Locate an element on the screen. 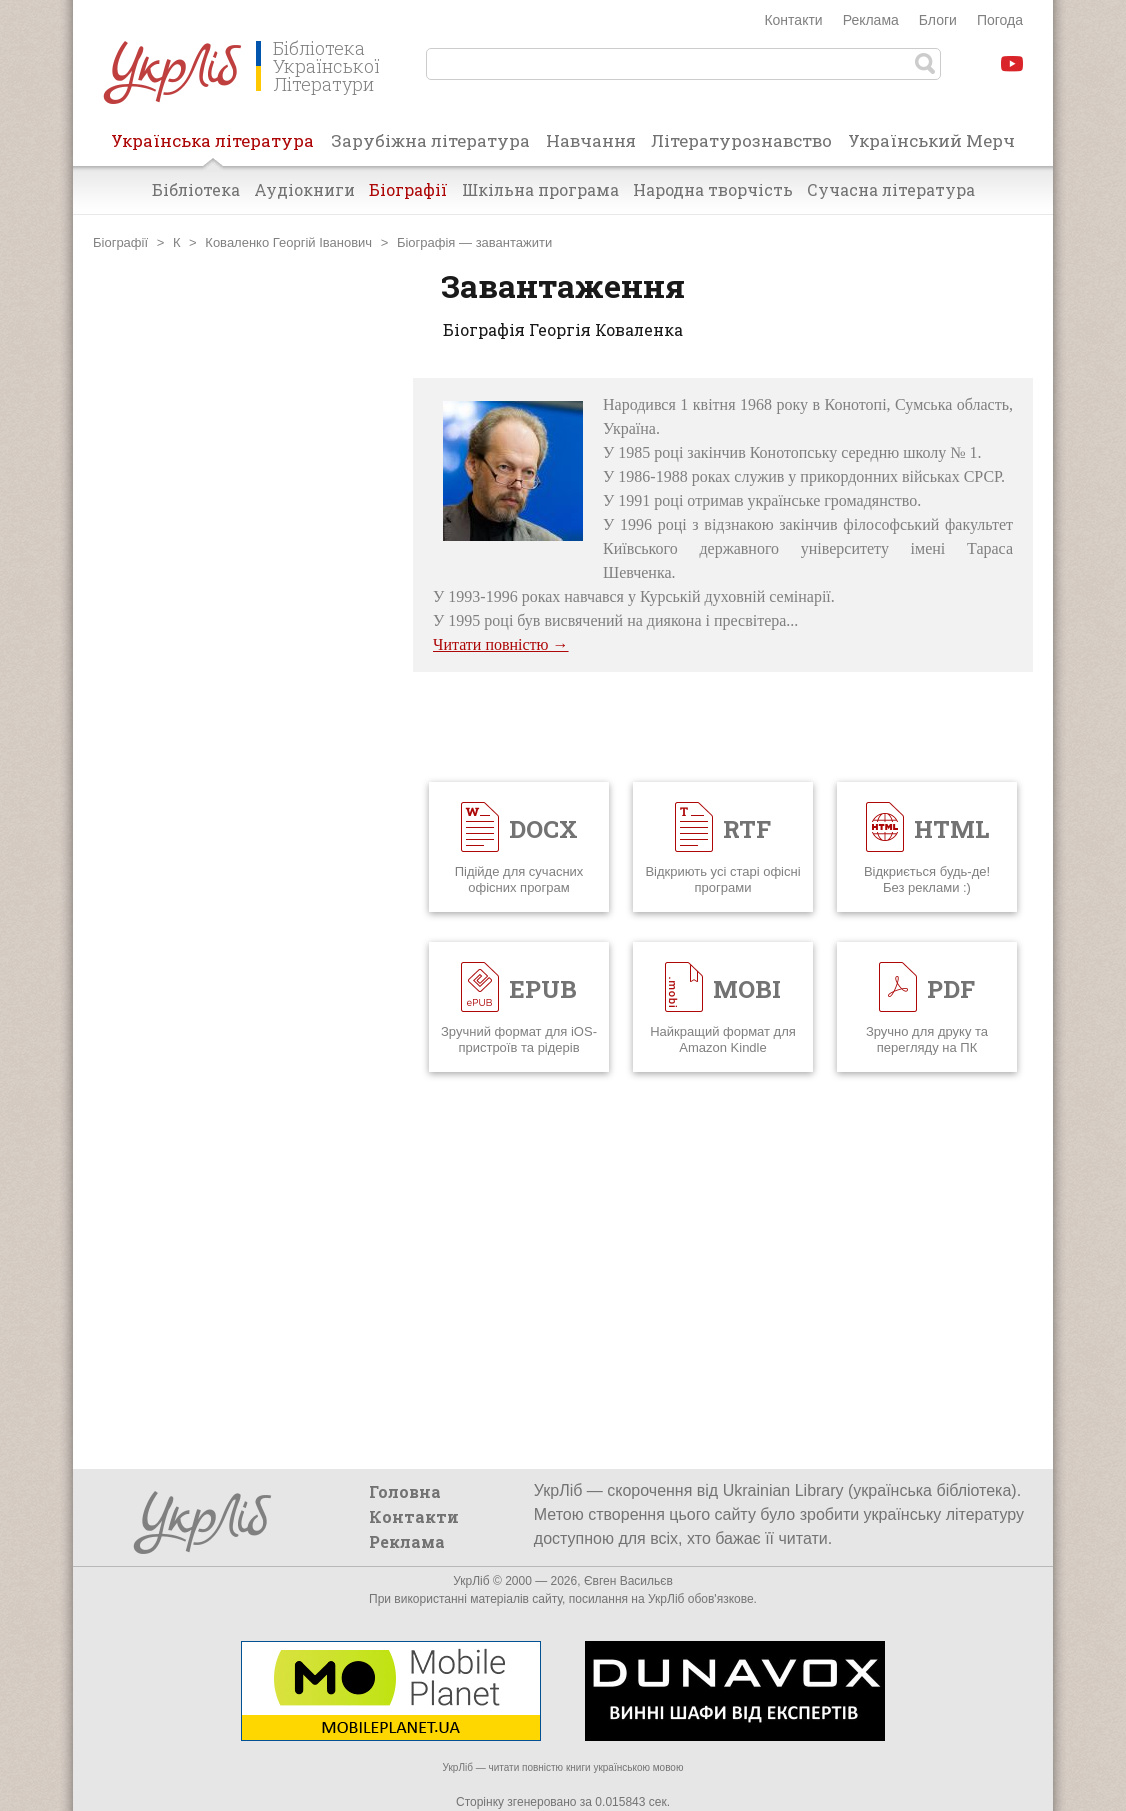 This screenshot has width=1126, height=1811. Сучасна література is located at coordinates (891, 189).